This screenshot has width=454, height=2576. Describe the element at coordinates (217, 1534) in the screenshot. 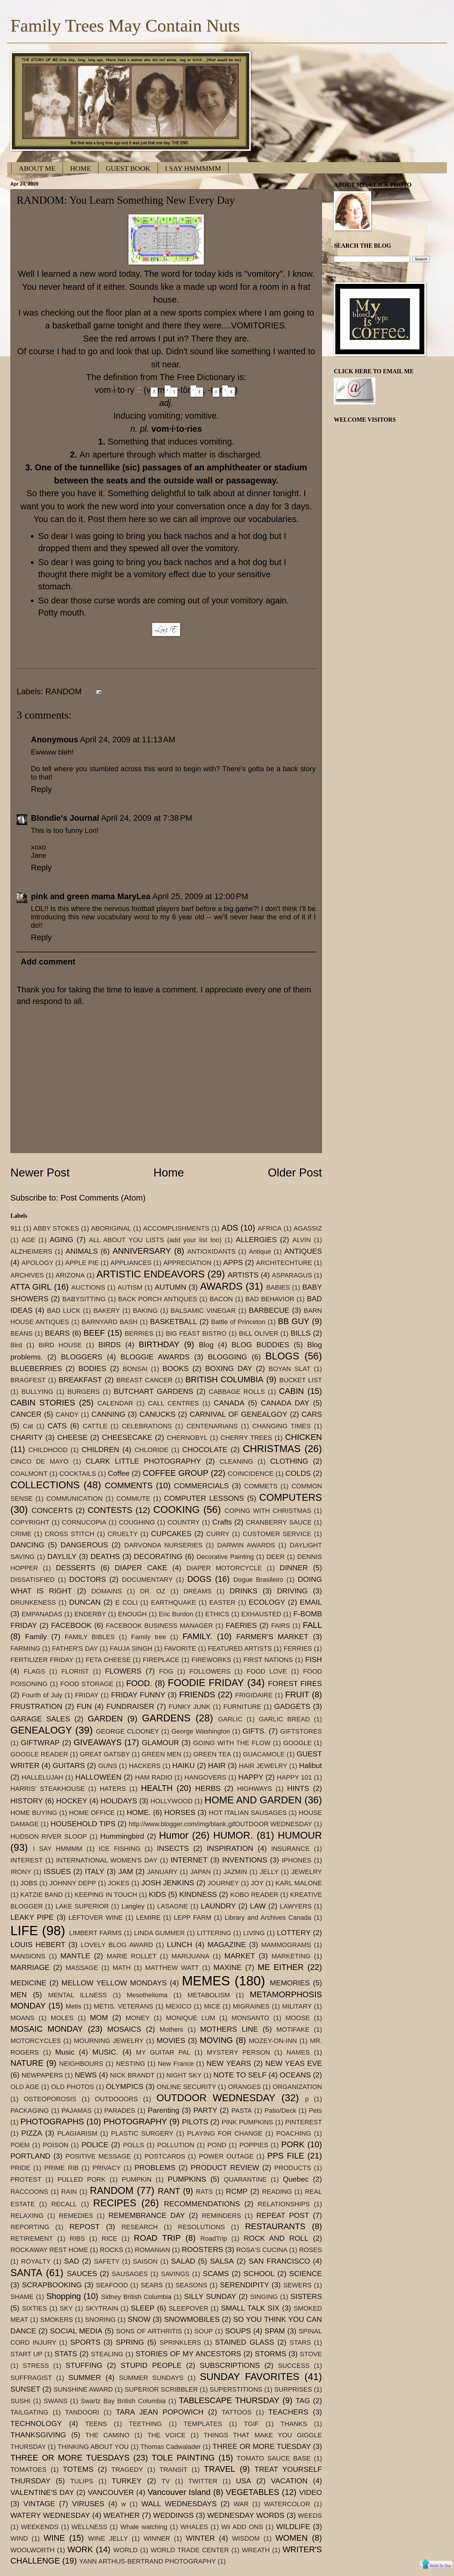

I see `CURRY` at that location.